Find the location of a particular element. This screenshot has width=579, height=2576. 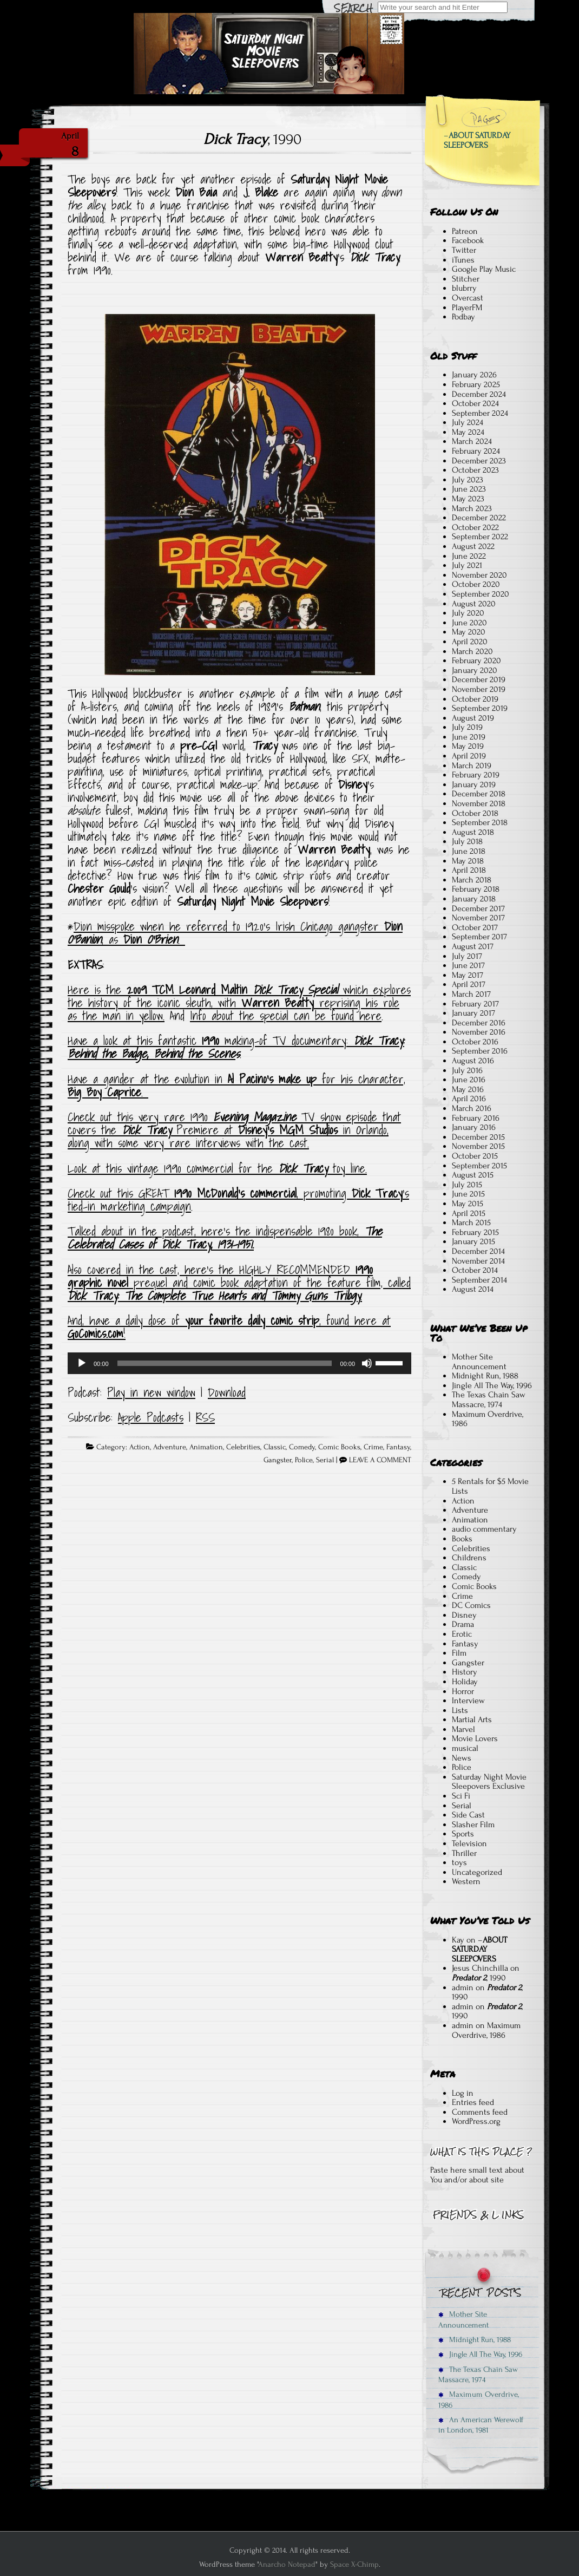

May 2015 is located at coordinates (467, 1203).